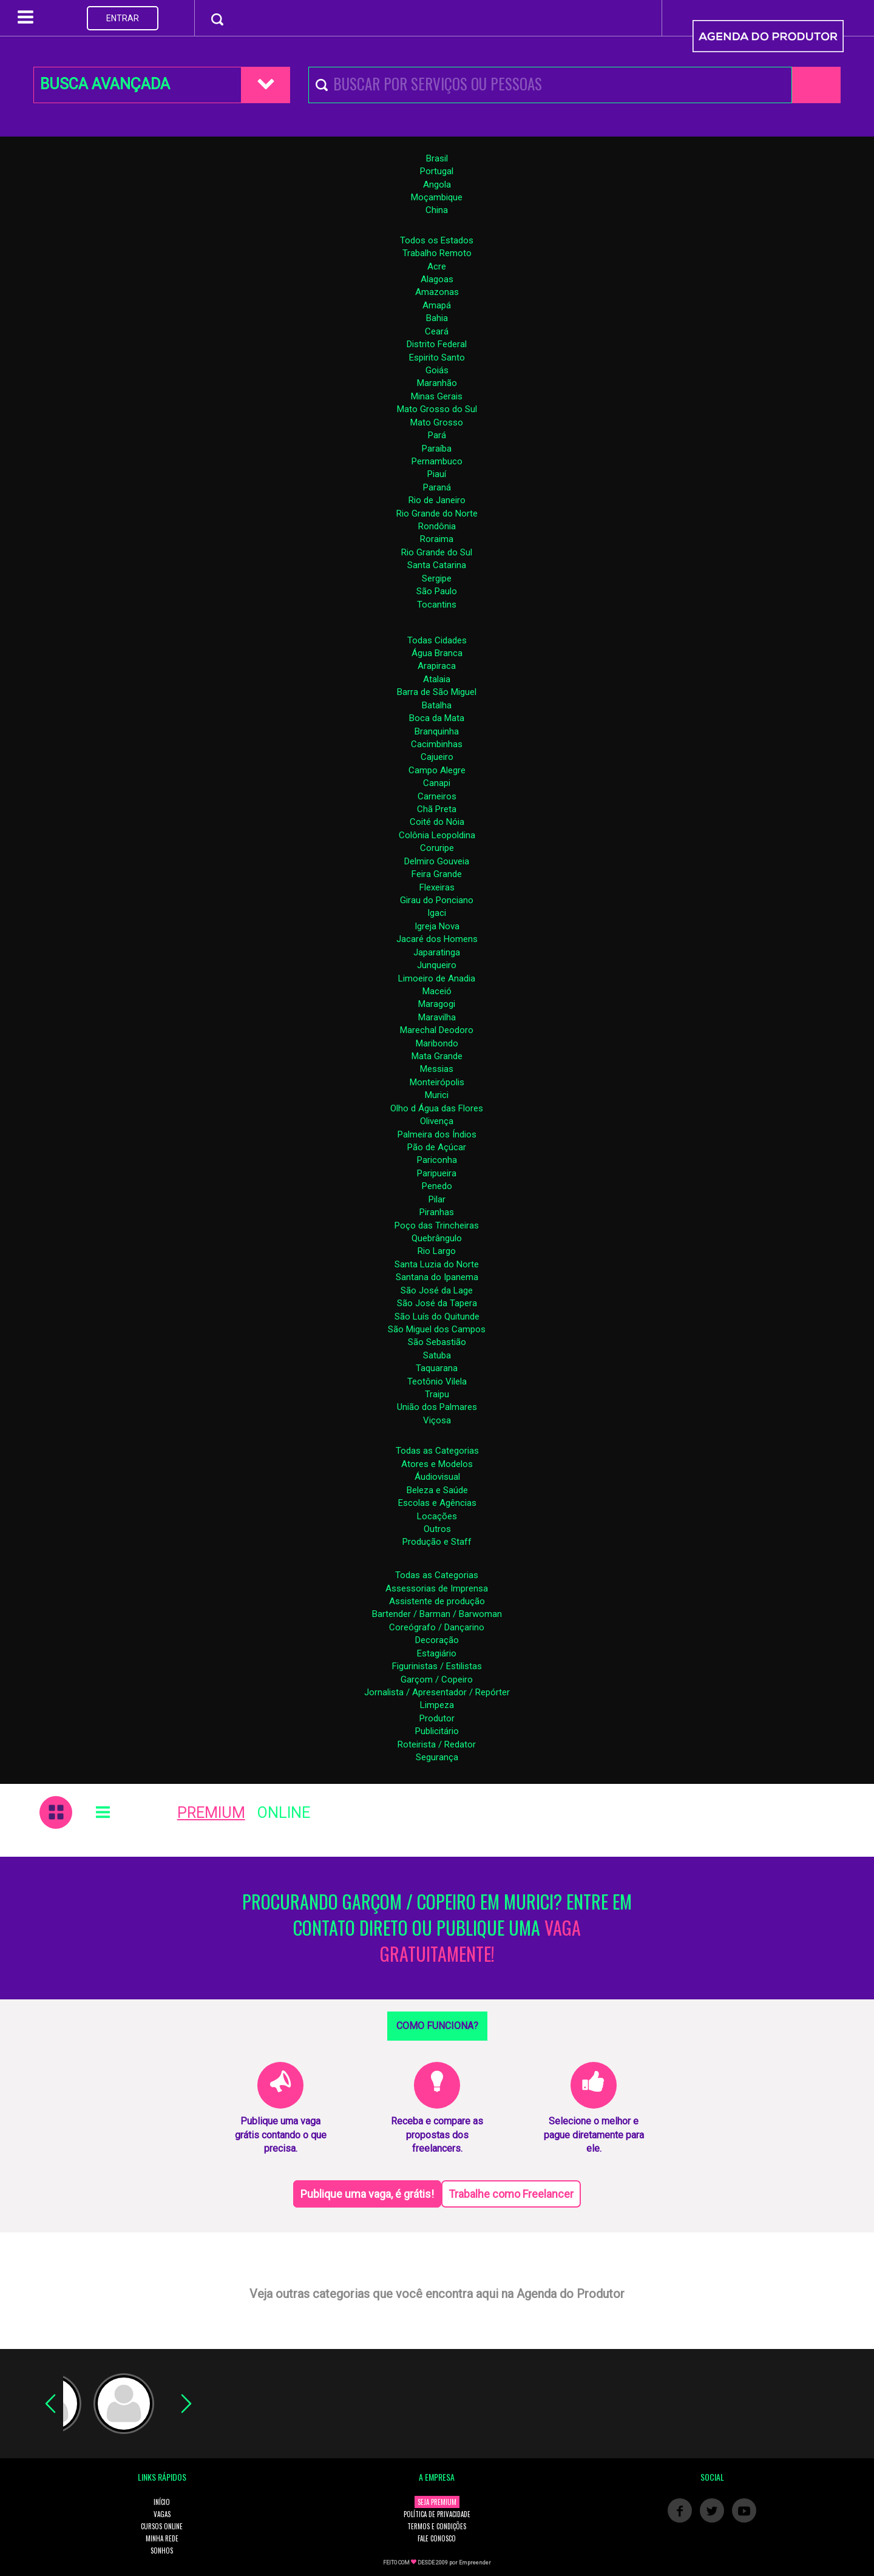 The height and width of the screenshot is (2576, 874). I want to click on Cacimbinhas, so click(436, 744).